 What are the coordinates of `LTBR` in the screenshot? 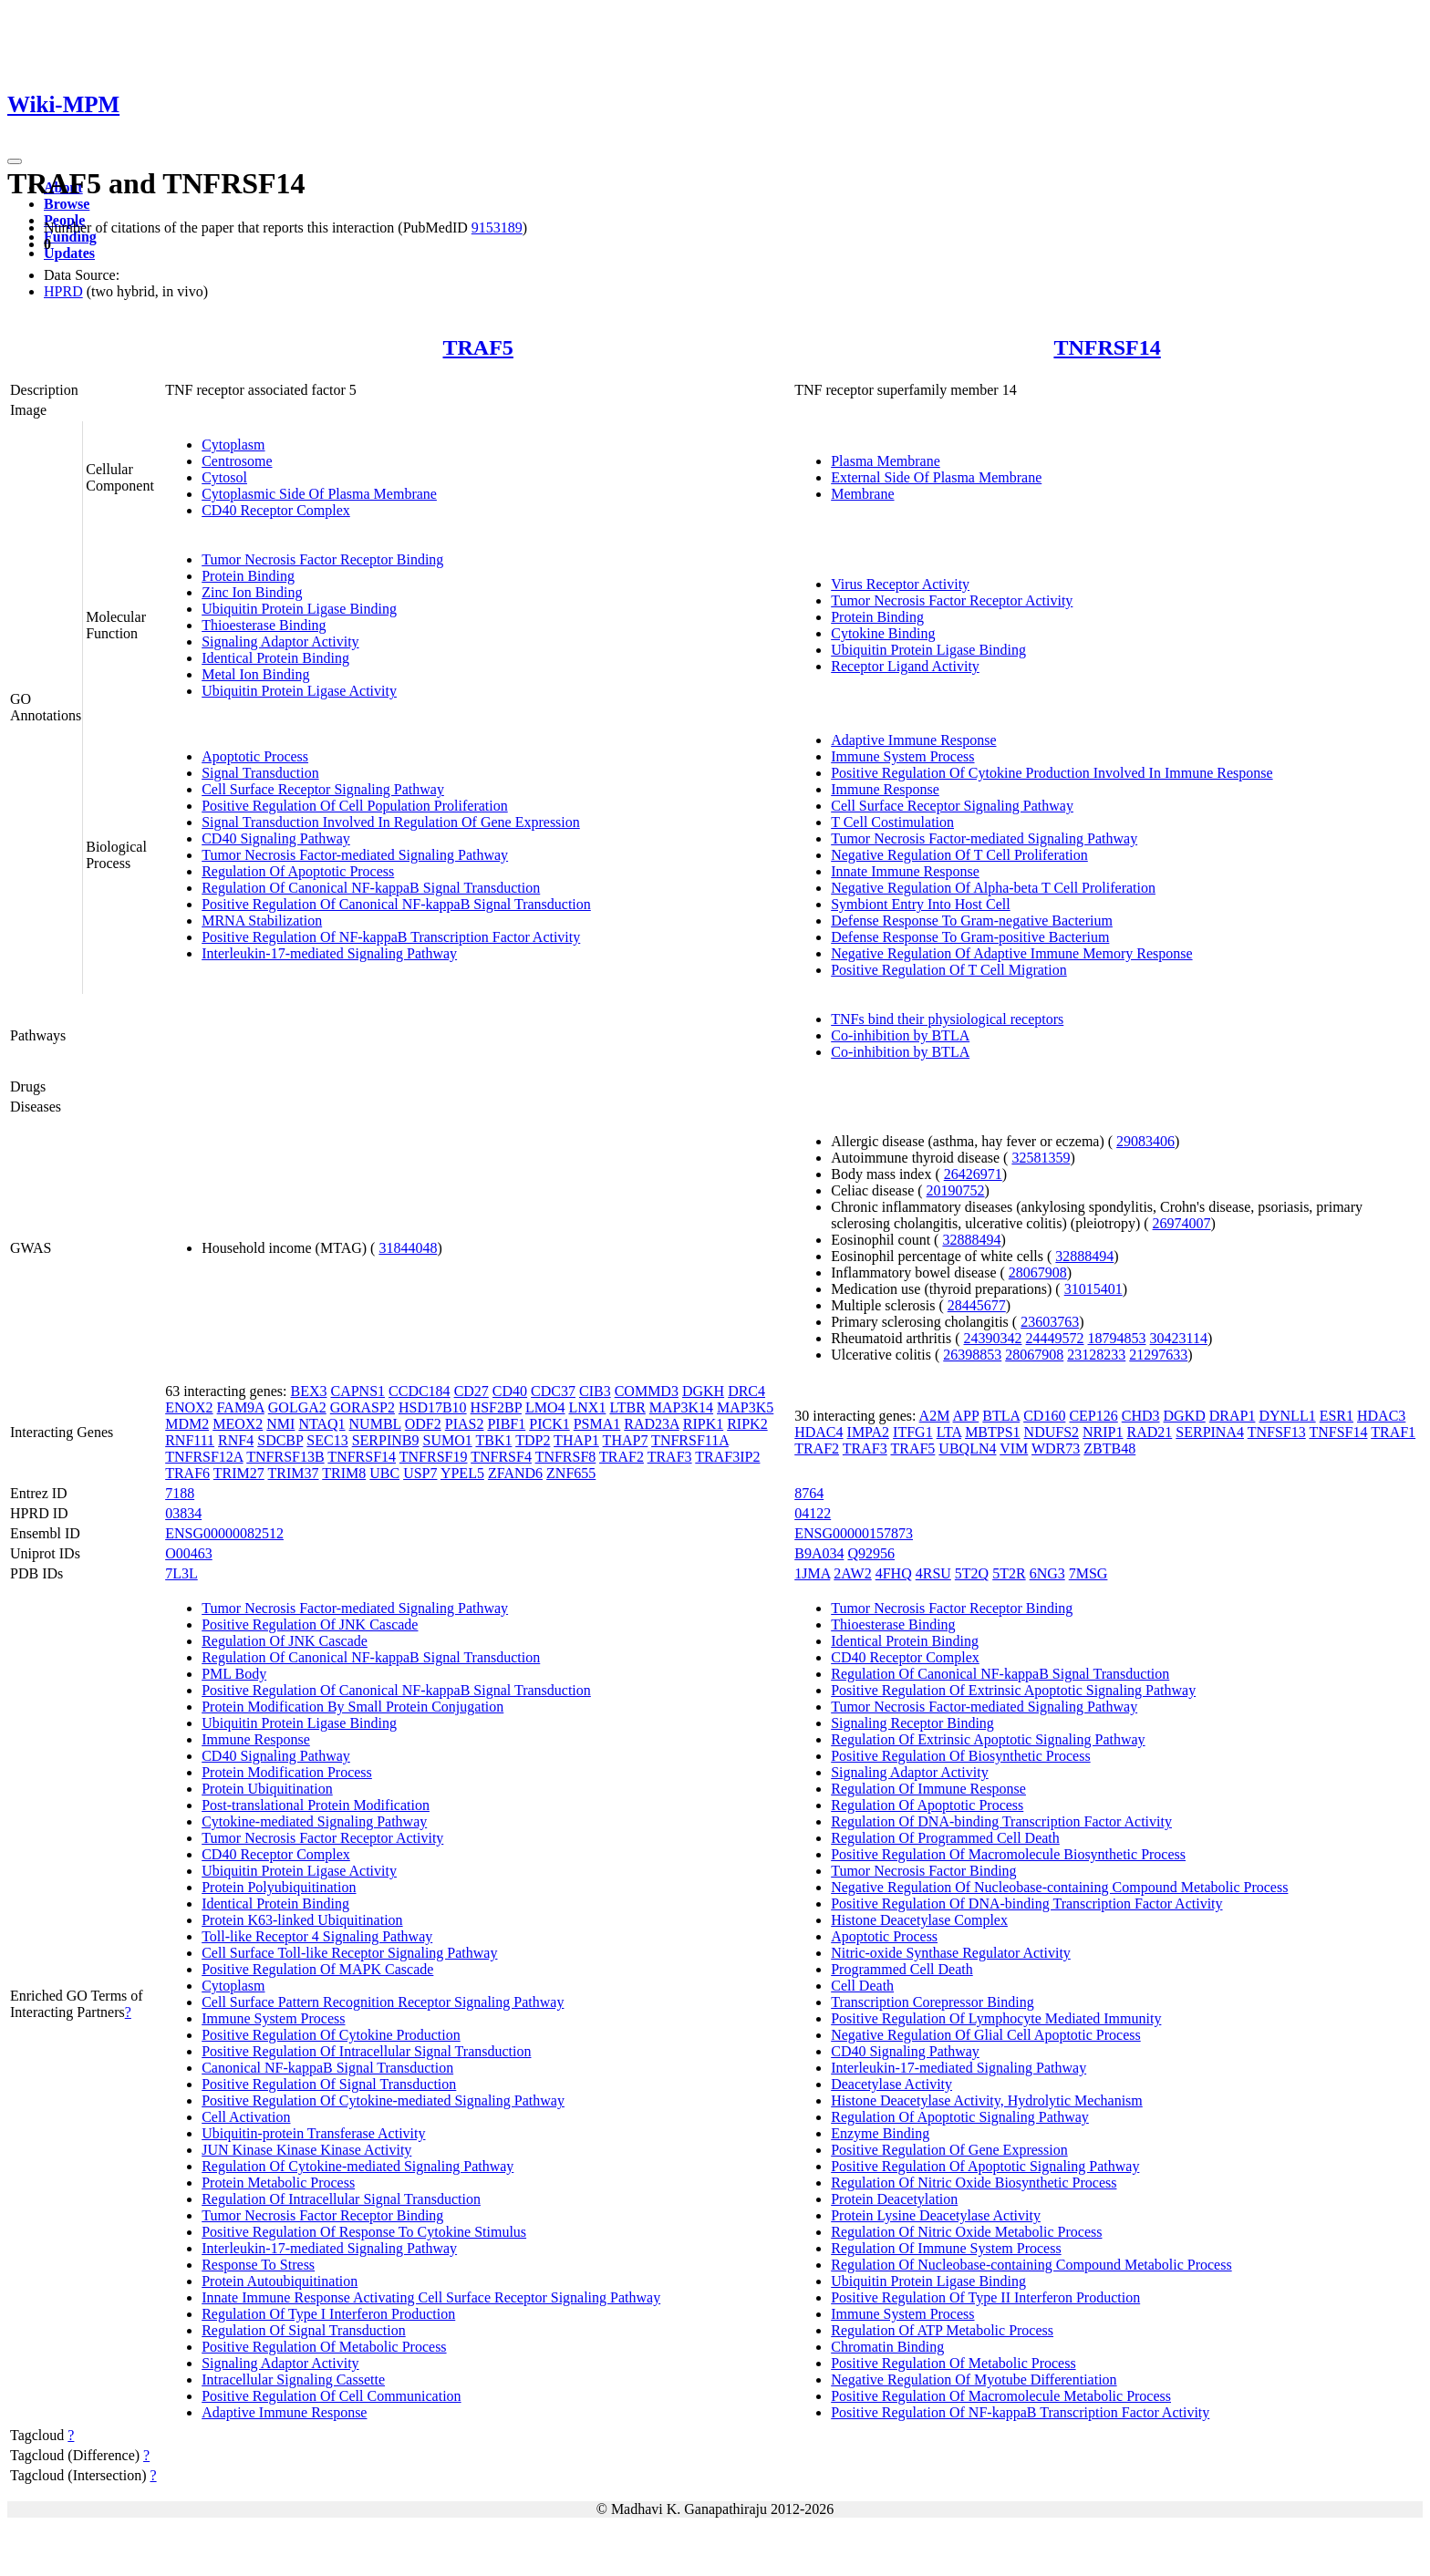 It's located at (627, 1407).